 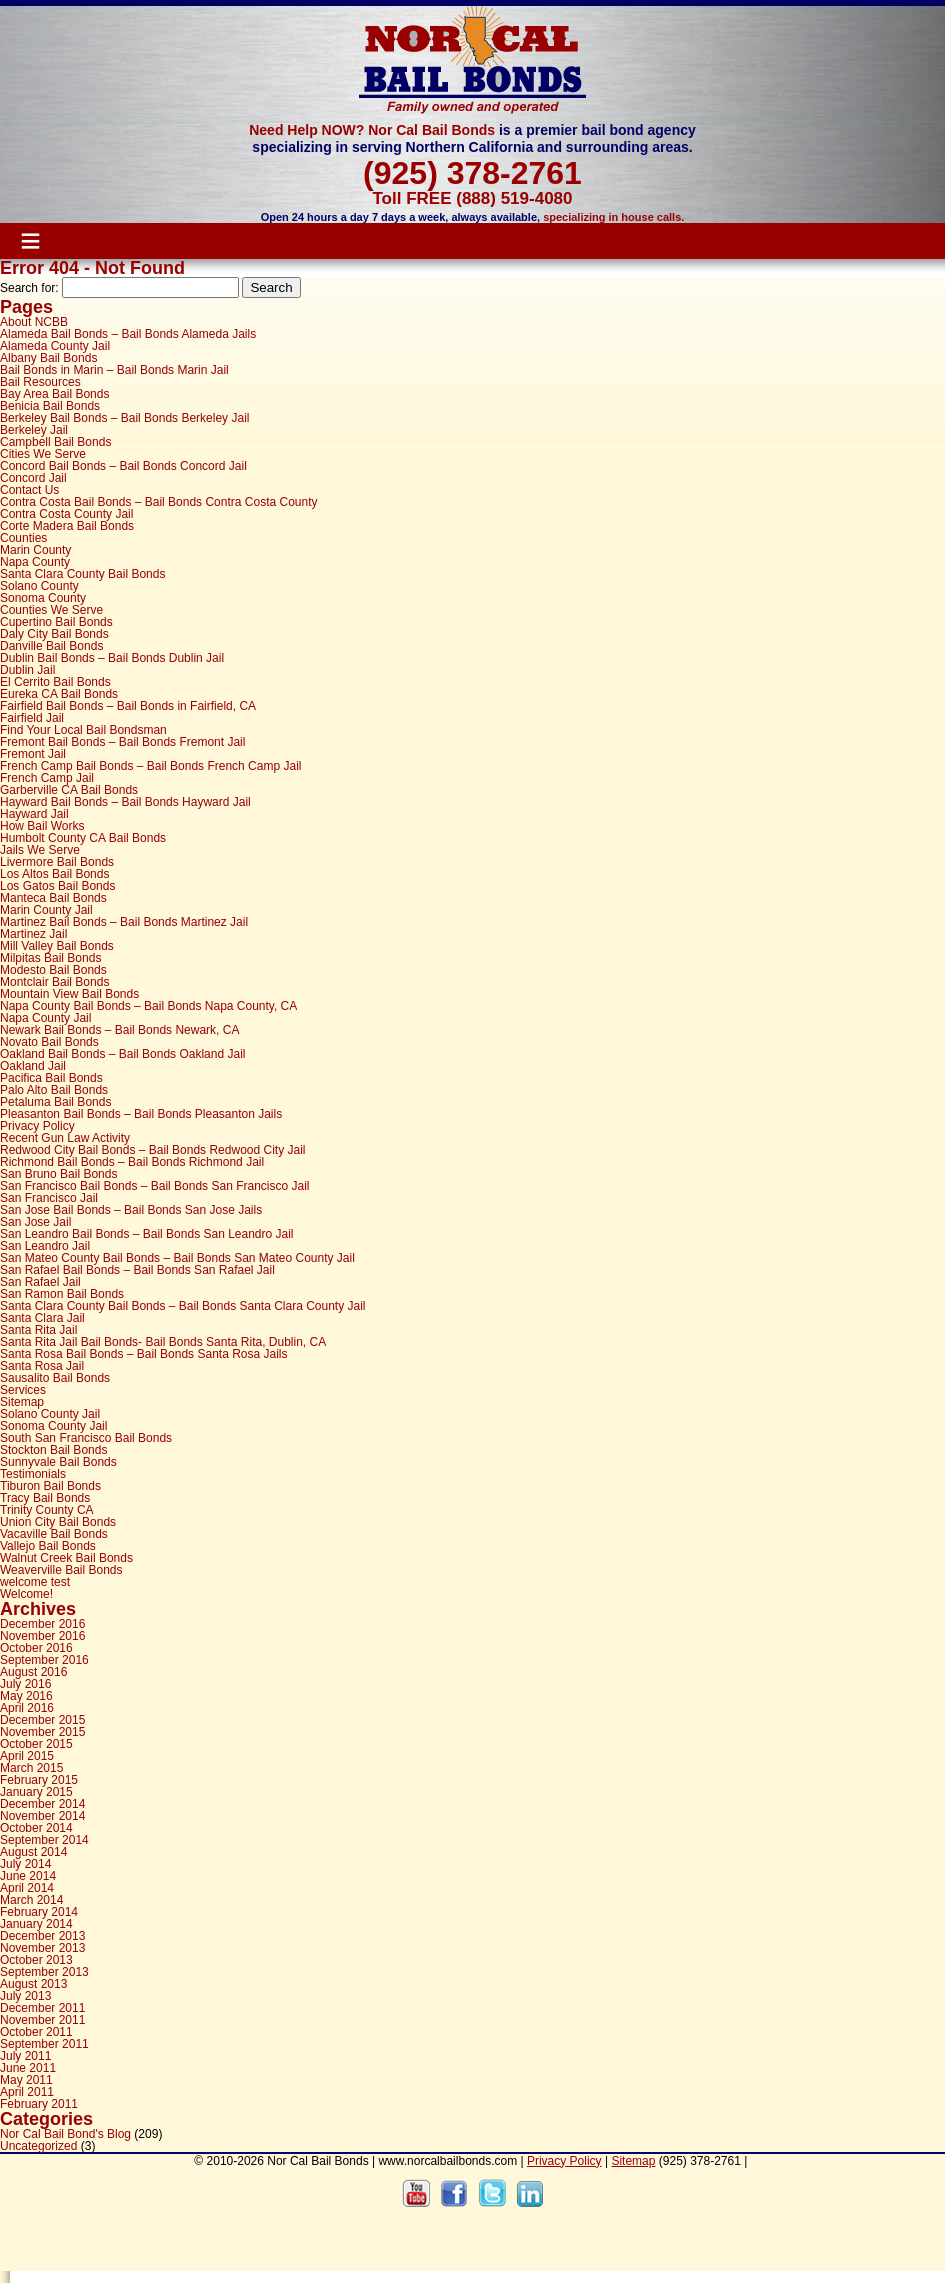 I want to click on Concord Bail Bonds – Bail Bonds Concord Jail, so click(x=123, y=466).